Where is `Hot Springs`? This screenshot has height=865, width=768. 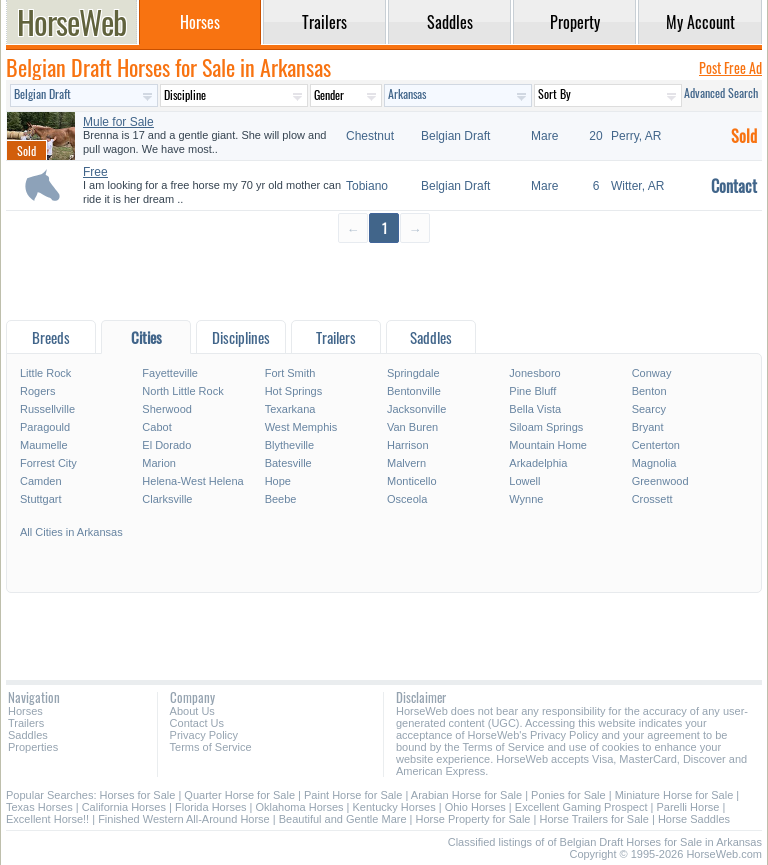
Hot Springs is located at coordinates (293, 391).